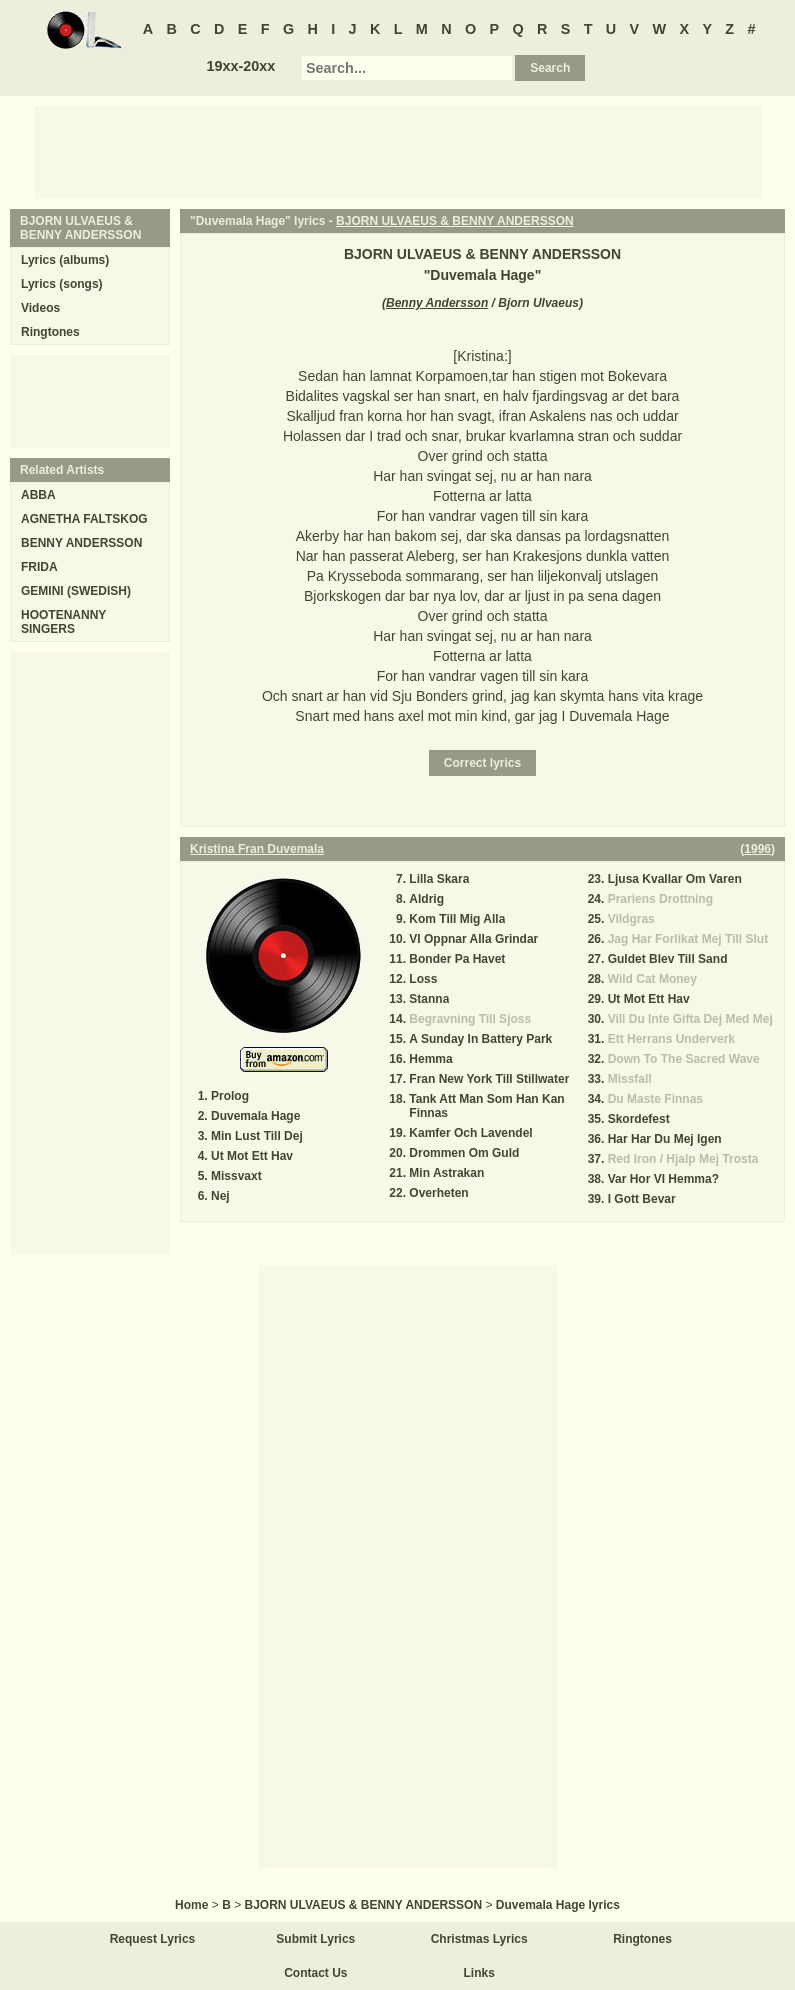 This screenshot has width=795, height=1990. What do you see at coordinates (398, 151) in the screenshot?
I see `[Advertisement]` at bounding box center [398, 151].